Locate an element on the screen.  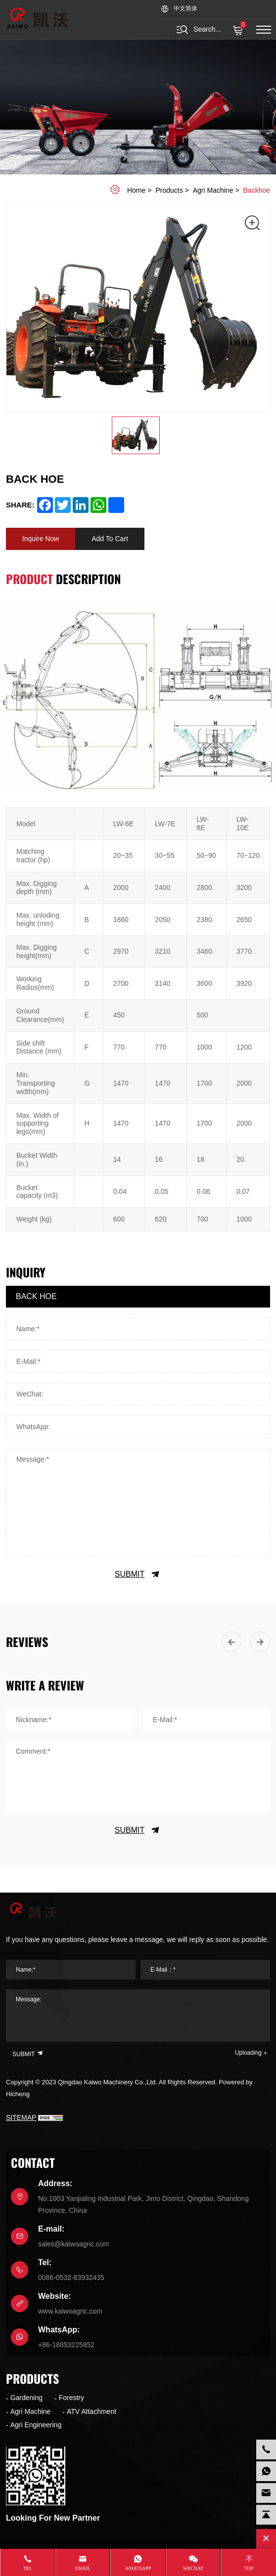
( ) is located at coordinates (239, 31).